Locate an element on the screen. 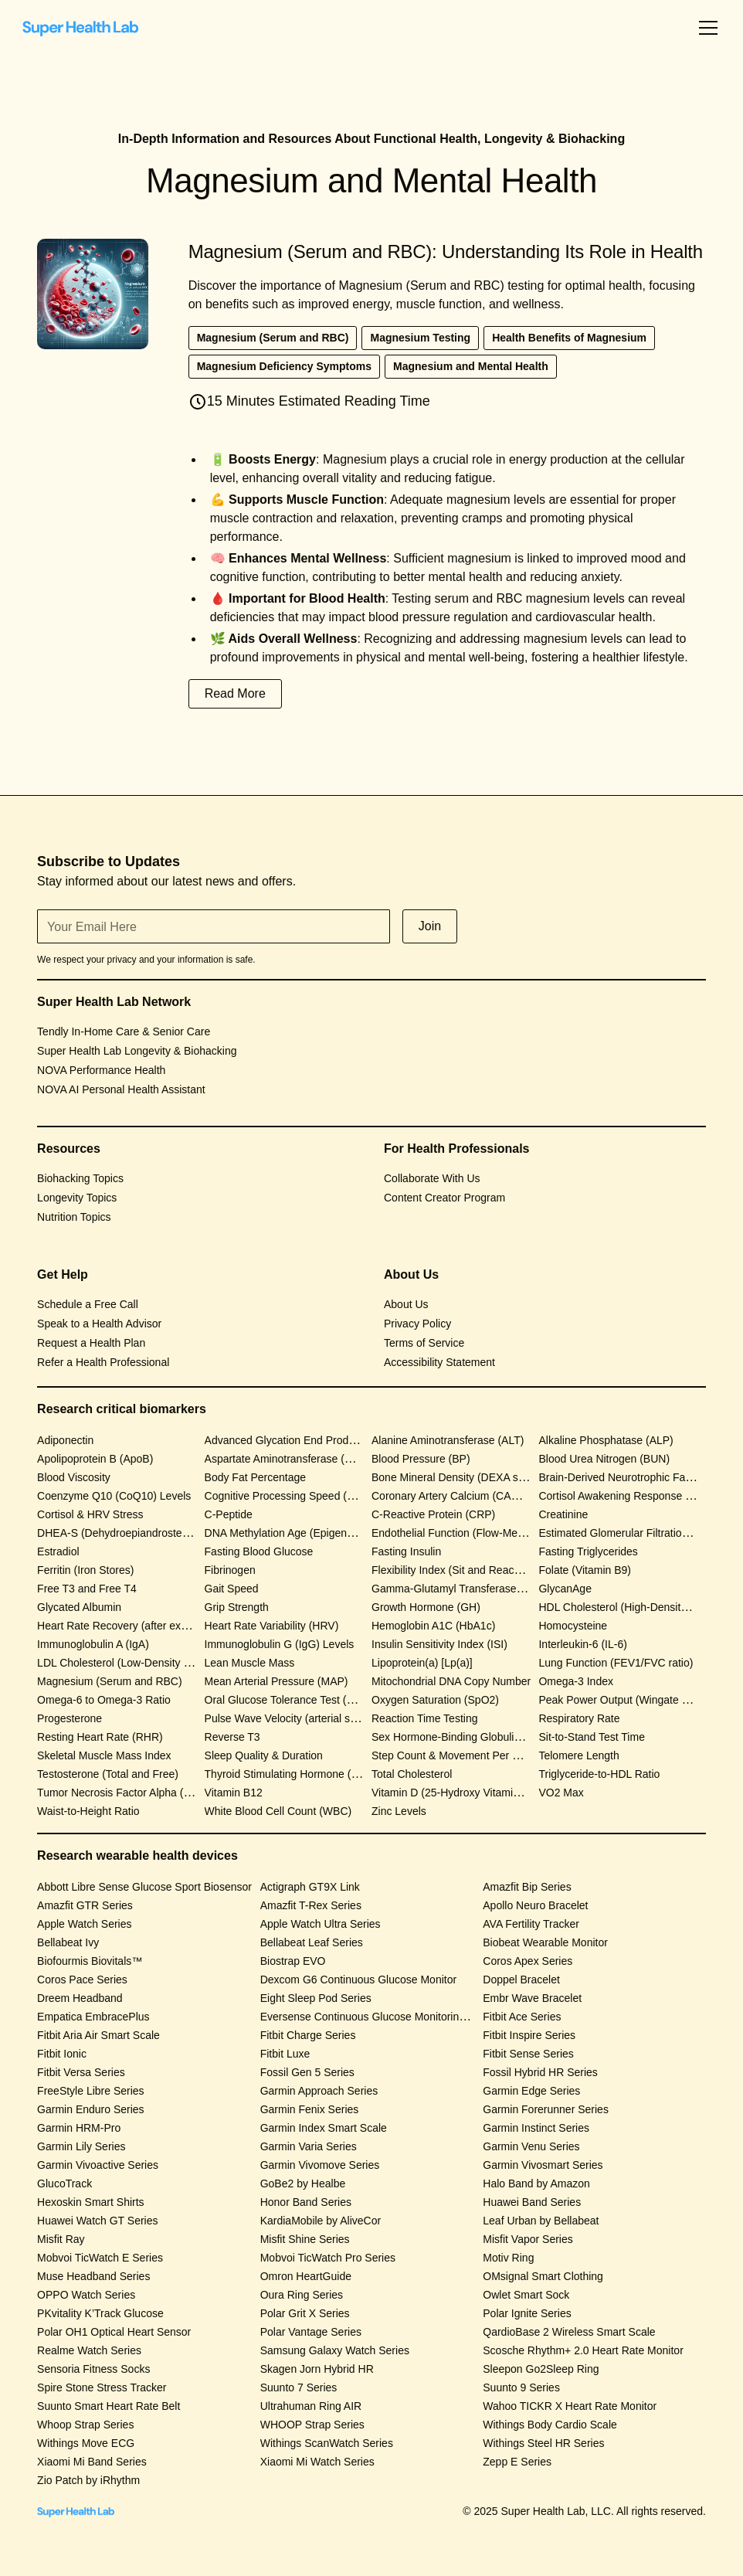 The height and width of the screenshot is (2576, 743). [button] is located at coordinates (705, 27).